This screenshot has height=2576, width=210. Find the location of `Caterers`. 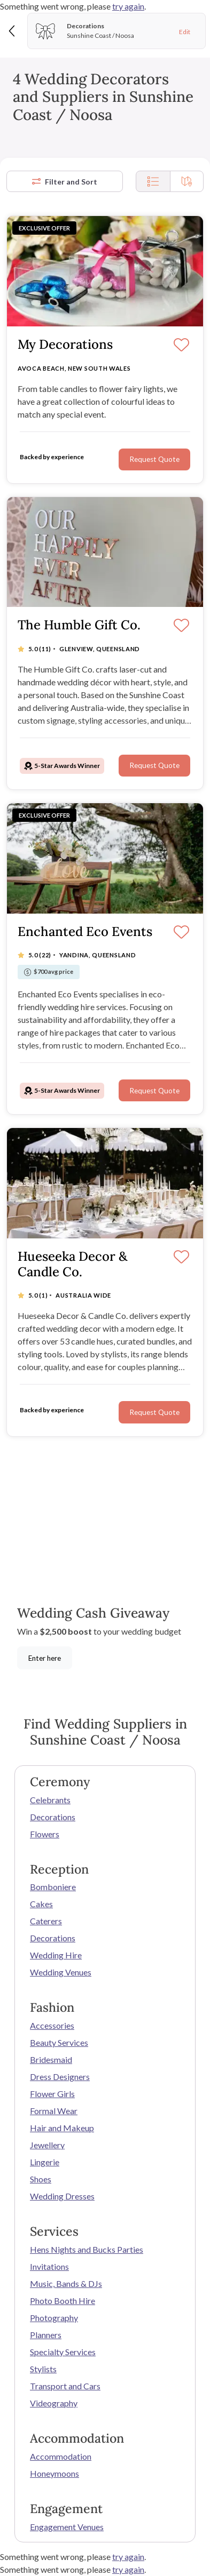

Caterers is located at coordinates (46, 1921).